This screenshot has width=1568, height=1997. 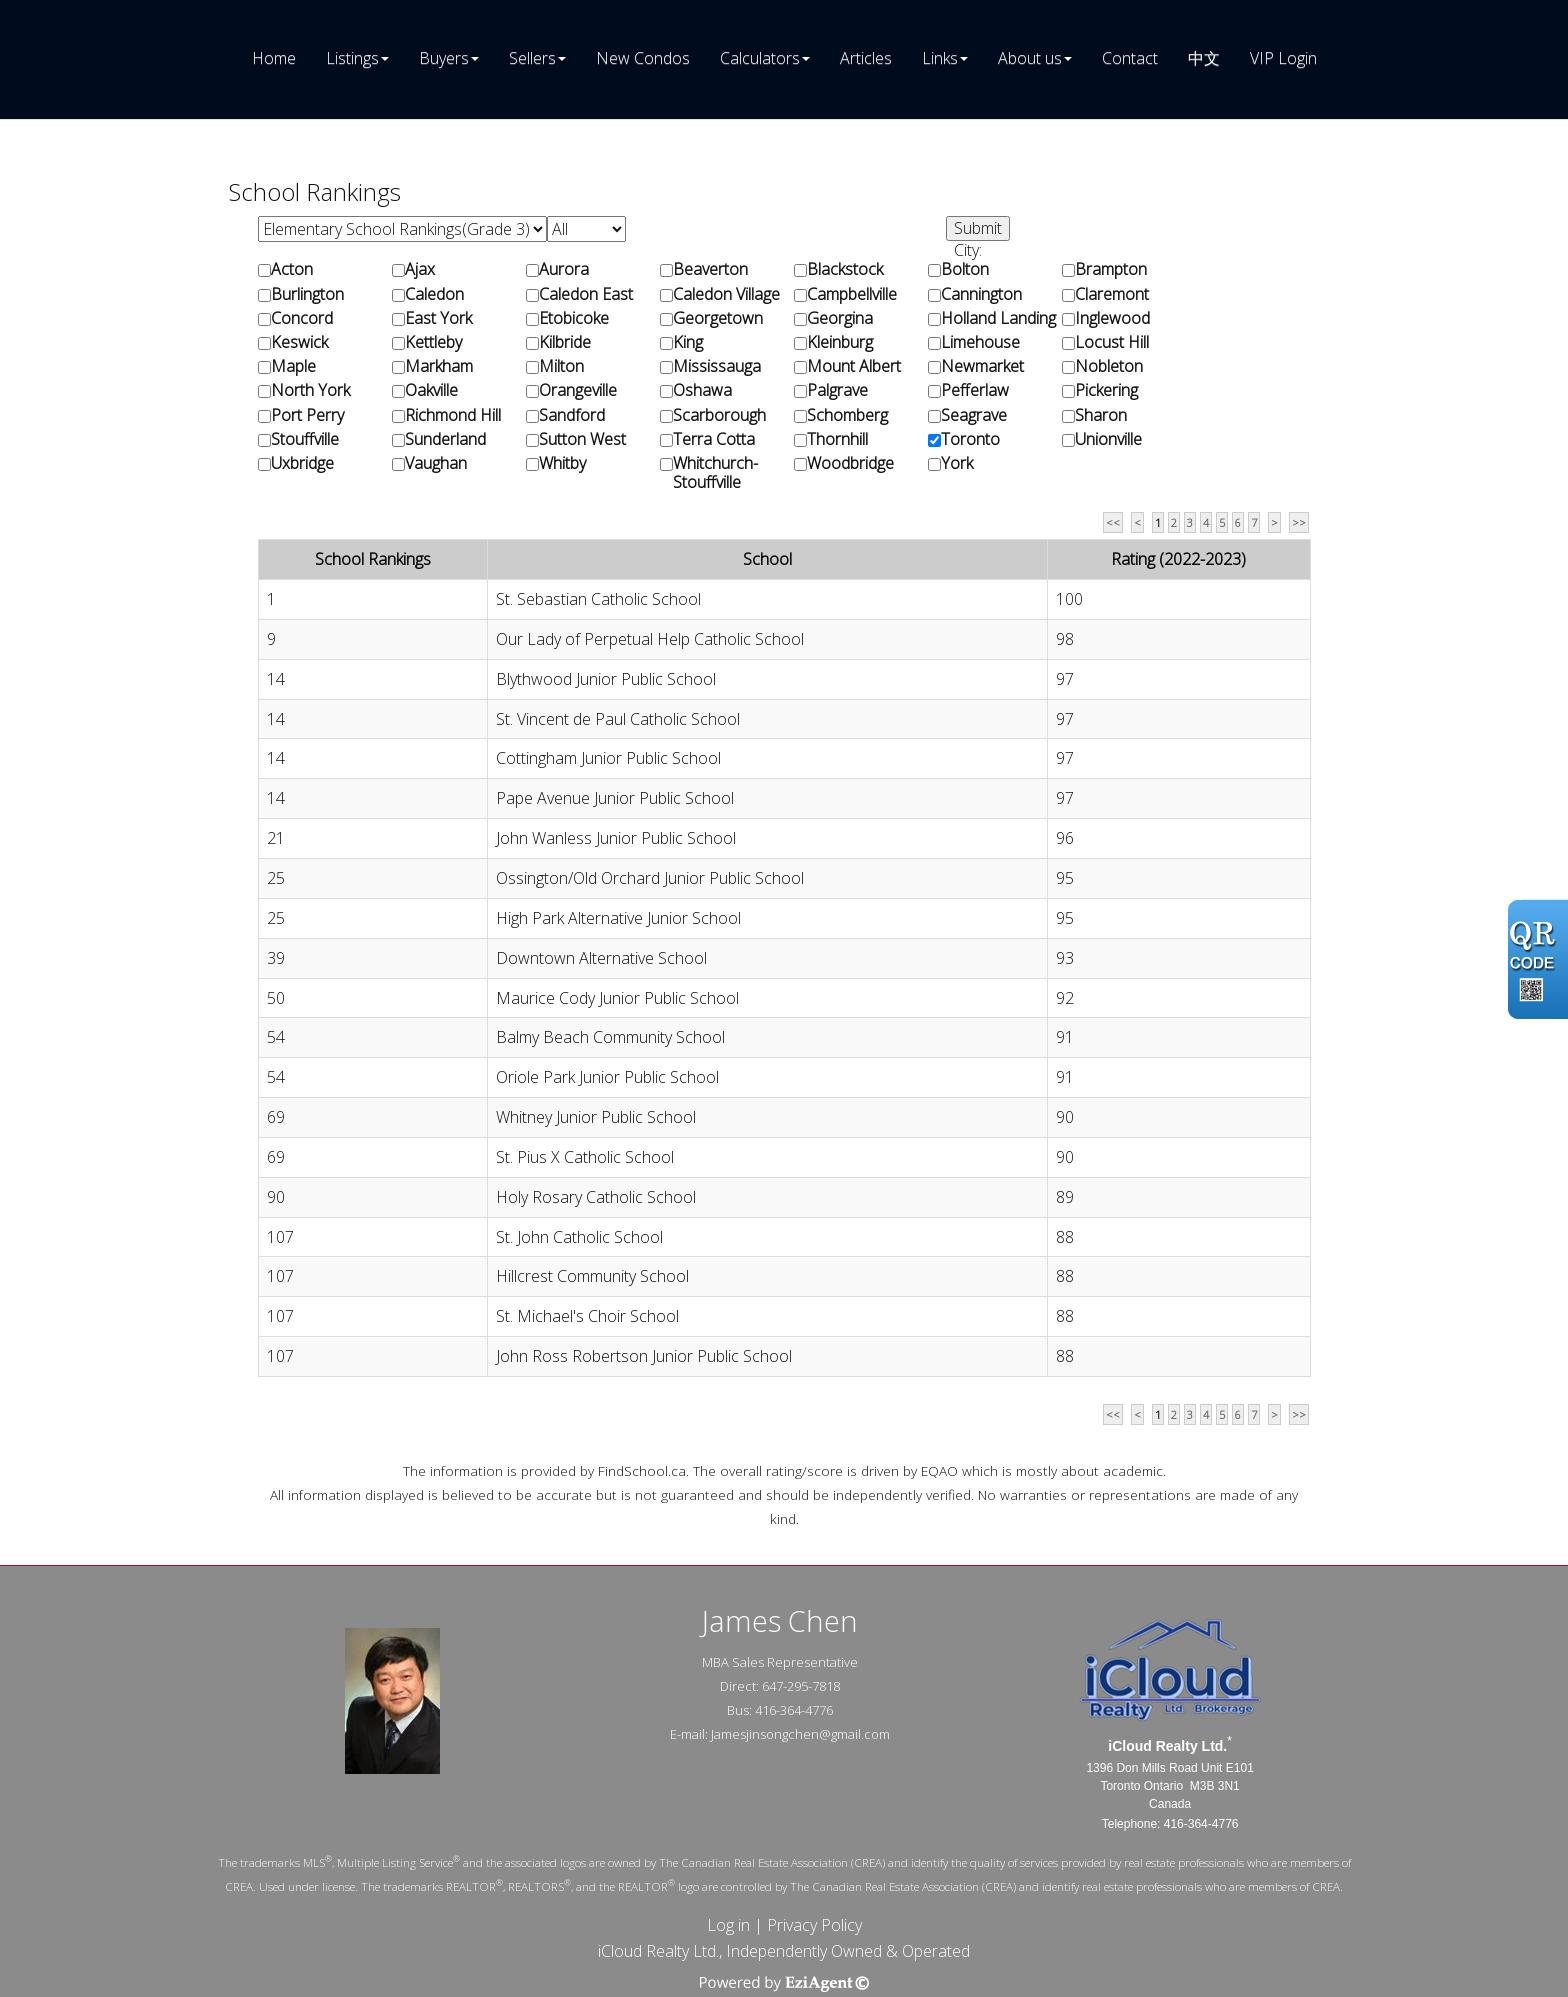 I want to click on Brampton, so click(x=1111, y=269).